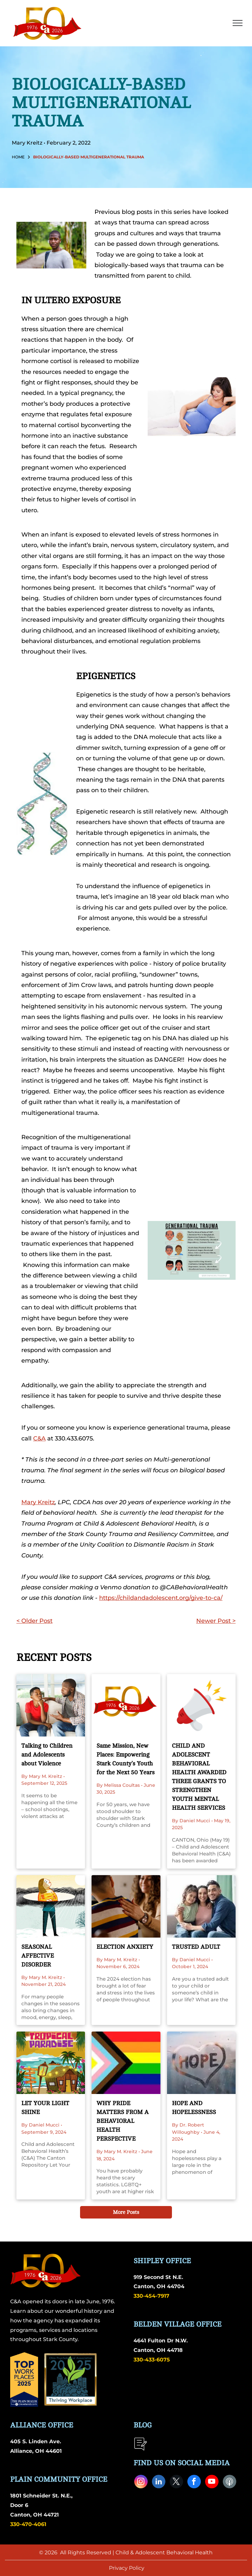 The height and width of the screenshot is (2576, 252). Describe the element at coordinates (216, 1620) in the screenshot. I see `Newer Post >` at that location.